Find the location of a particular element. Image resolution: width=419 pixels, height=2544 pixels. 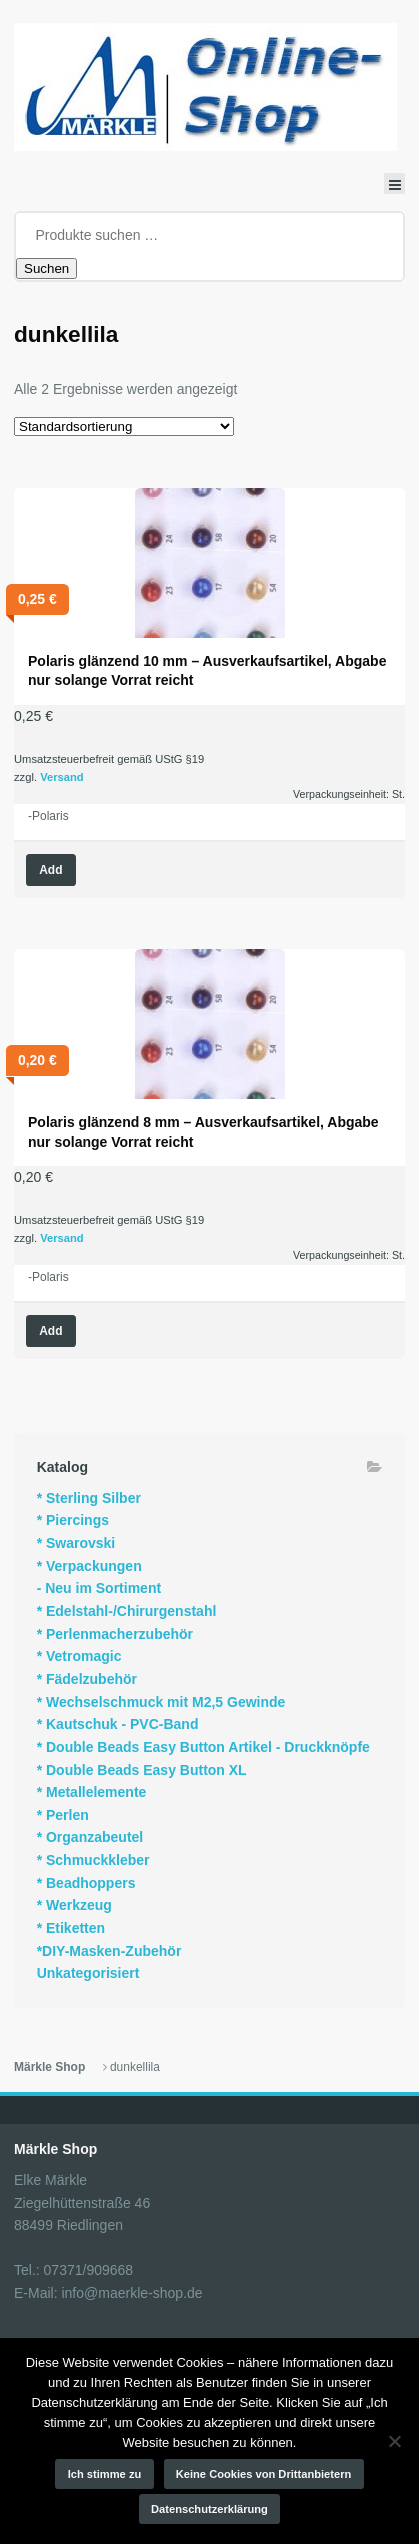

Add [Wähle Optionen für „Polaris glänzend 10 mm - Ausverkaufsartikel, Abgabe nur solange Vorrat reicht“] is located at coordinates (50, 870).